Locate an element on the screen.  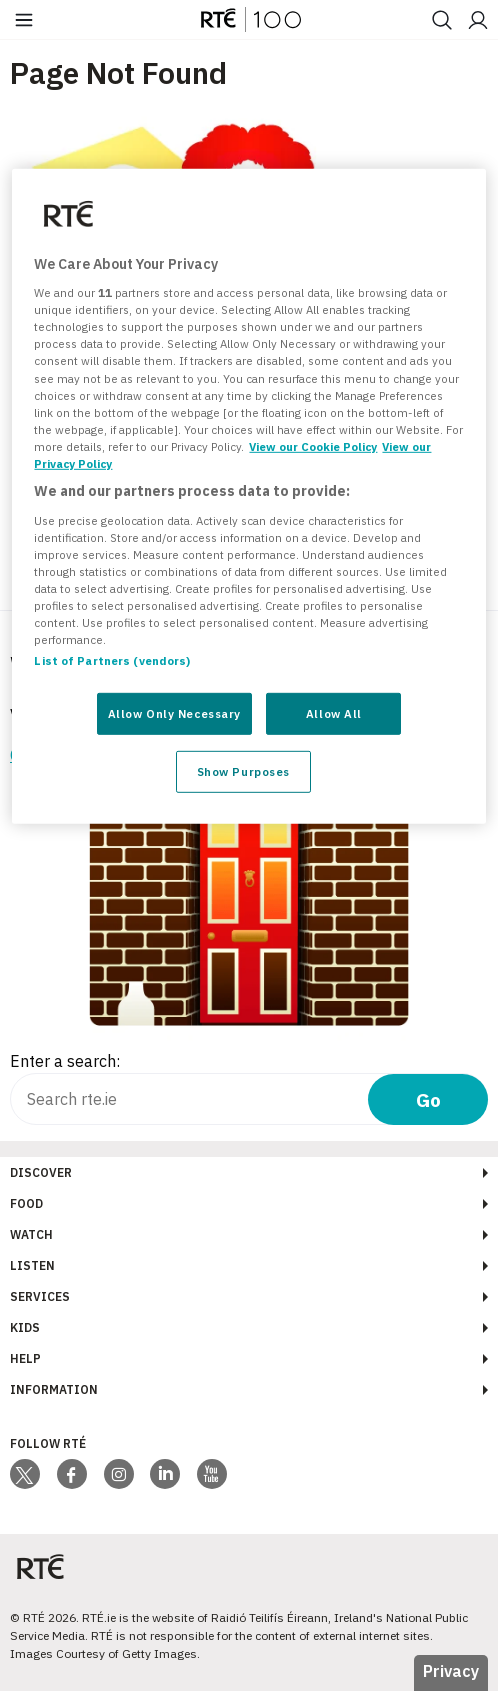
[Your Public Service Media | Do Mheáin Seirbhíse Poiblí] is located at coordinates (40, 1567).